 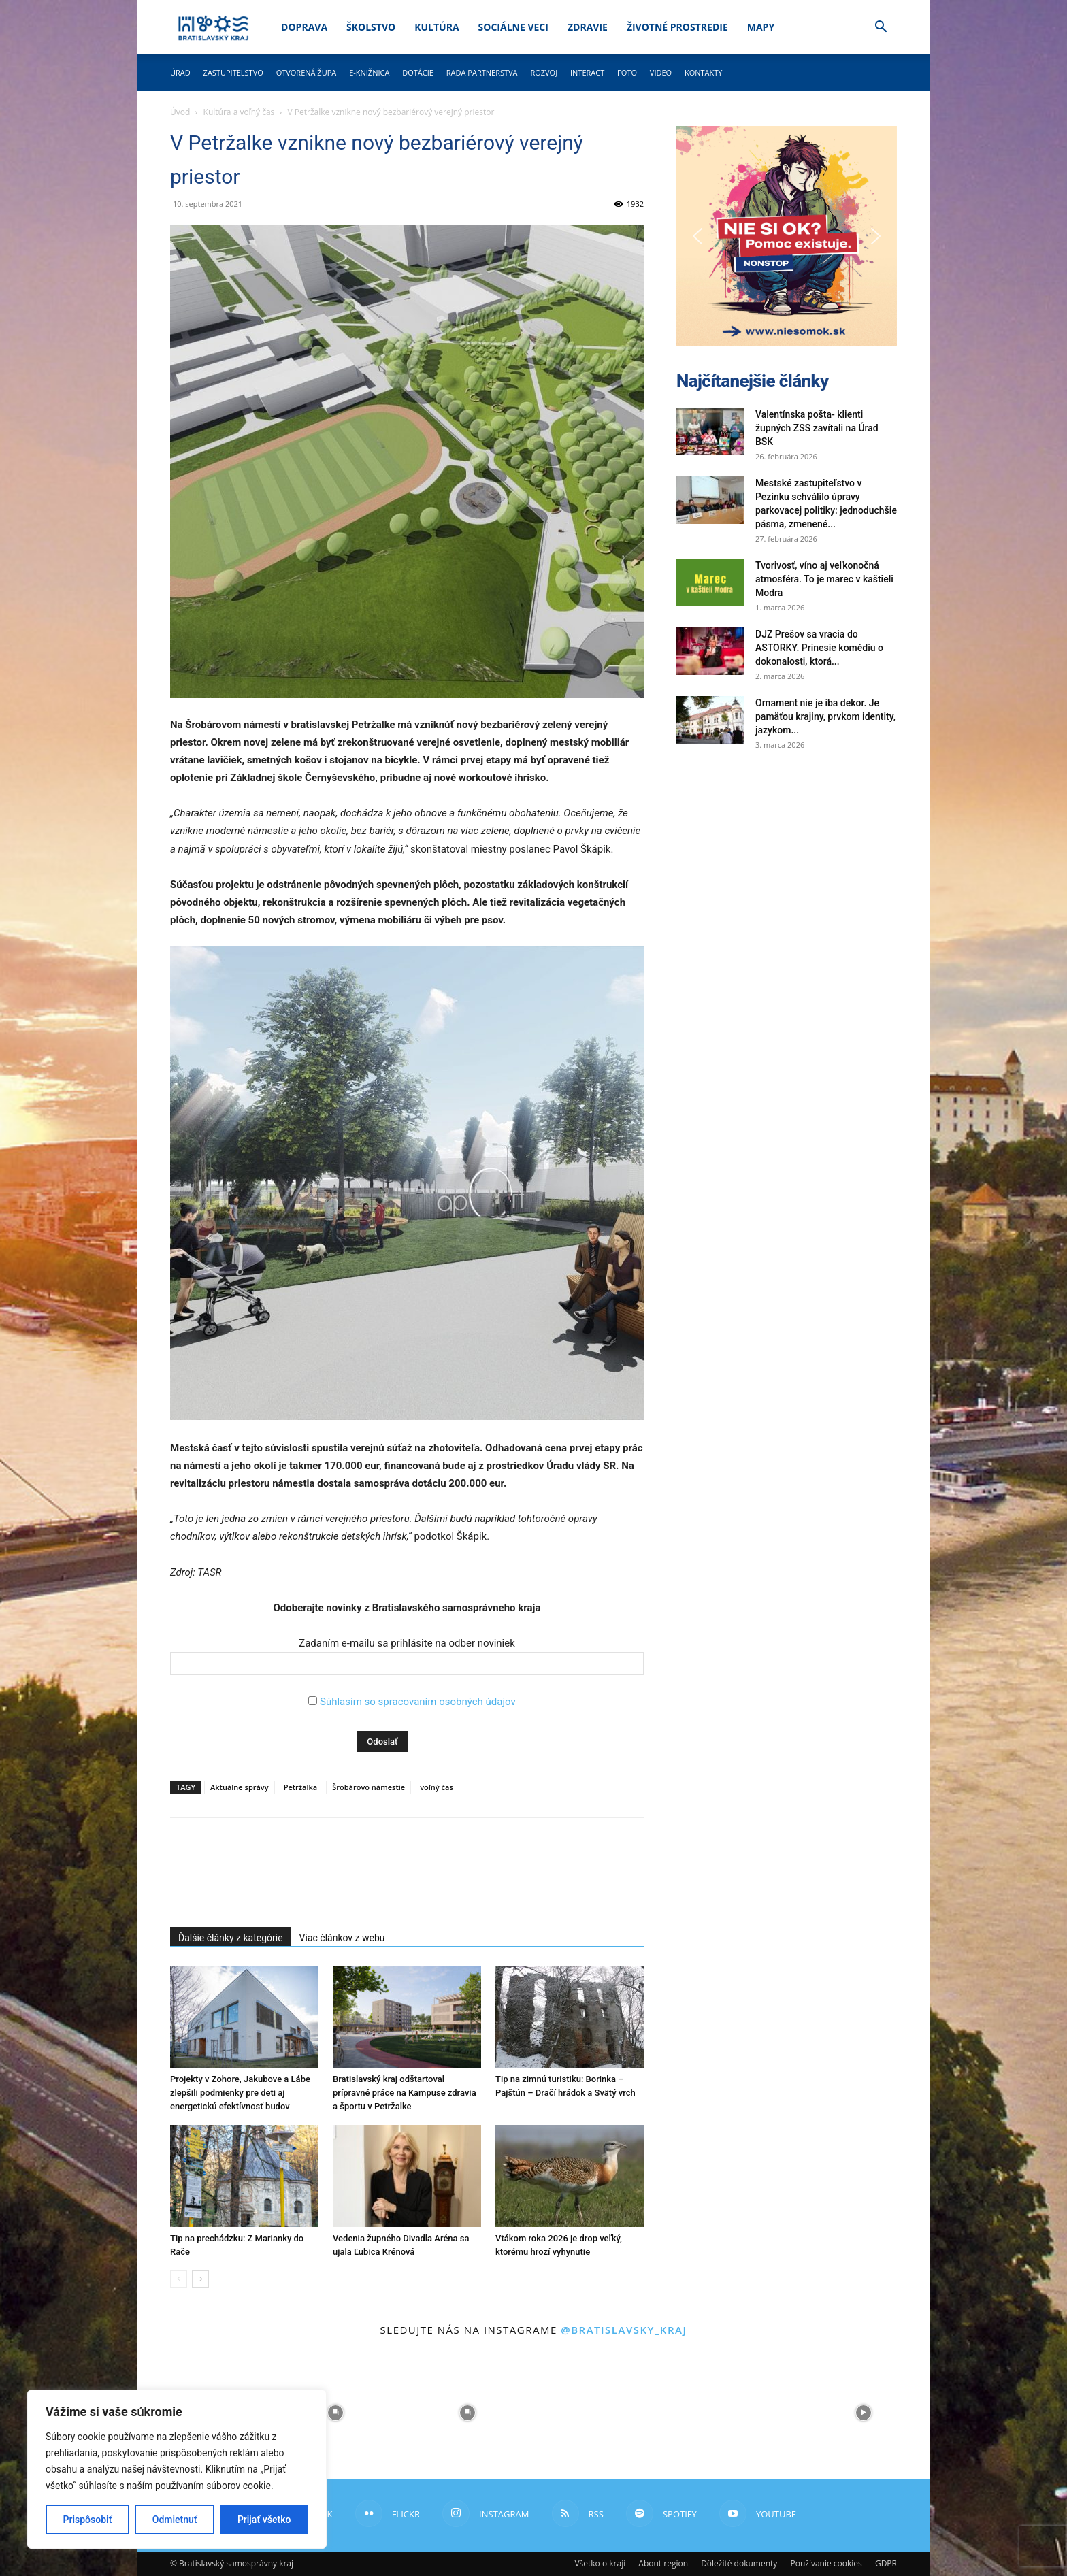 What do you see at coordinates (599, 2563) in the screenshot?
I see `Všetko o kraji` at bounding box center [599, 2563].